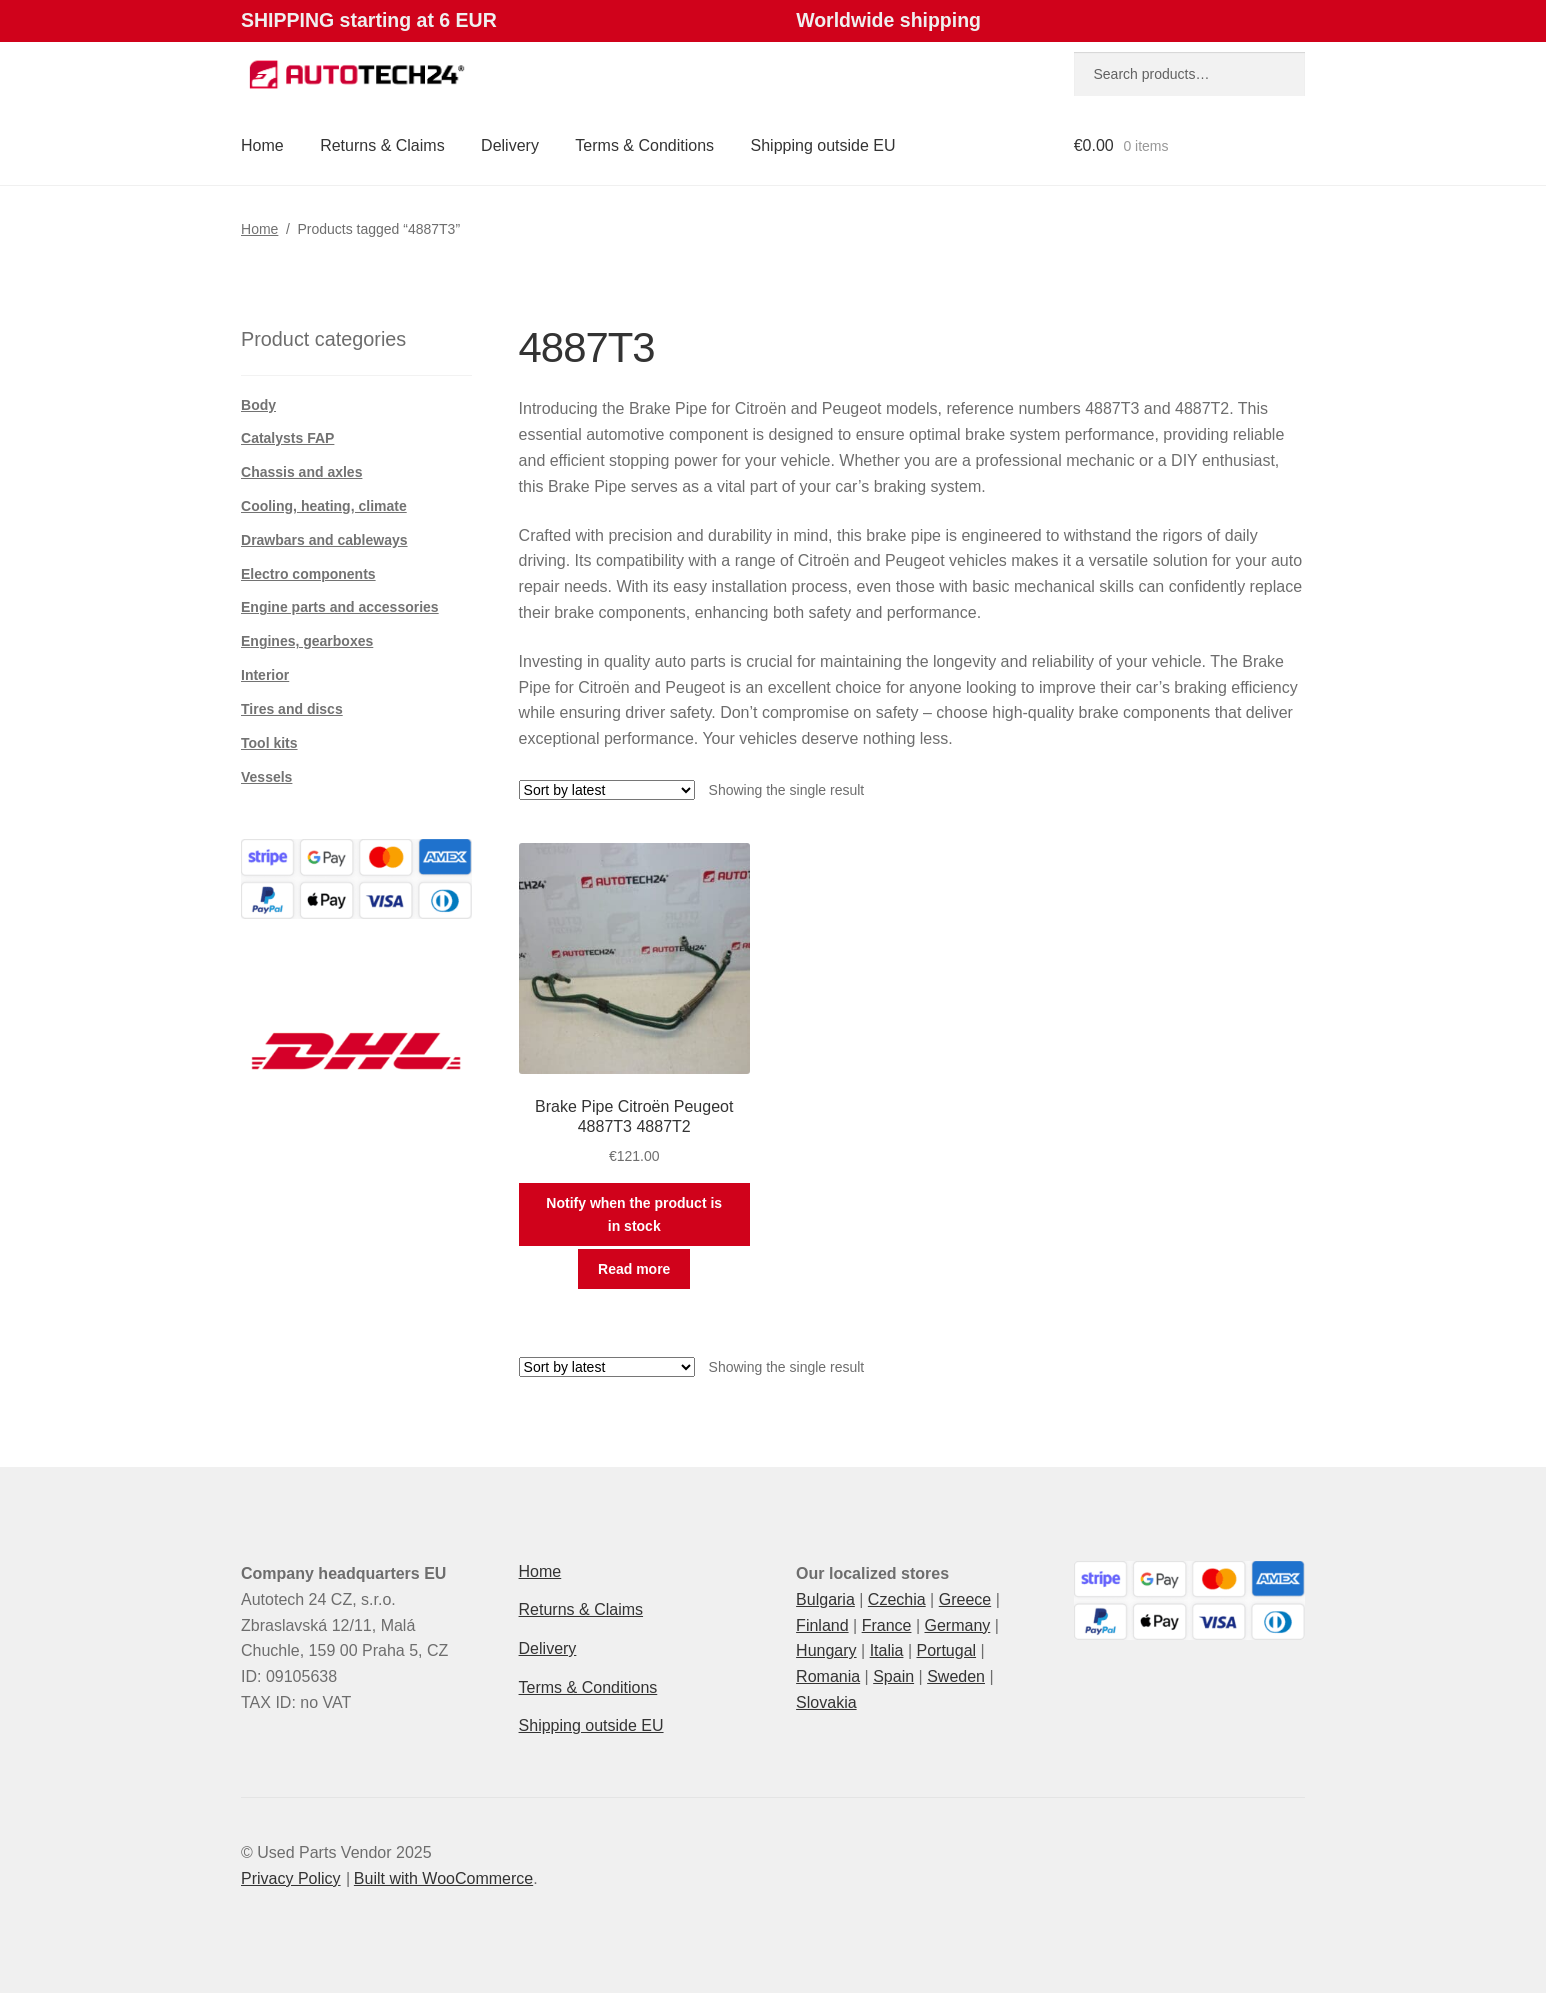 The height and width of the screenshot is (1993, 1546). I want to click on Built with WooCommerce, so click(443, 1878).